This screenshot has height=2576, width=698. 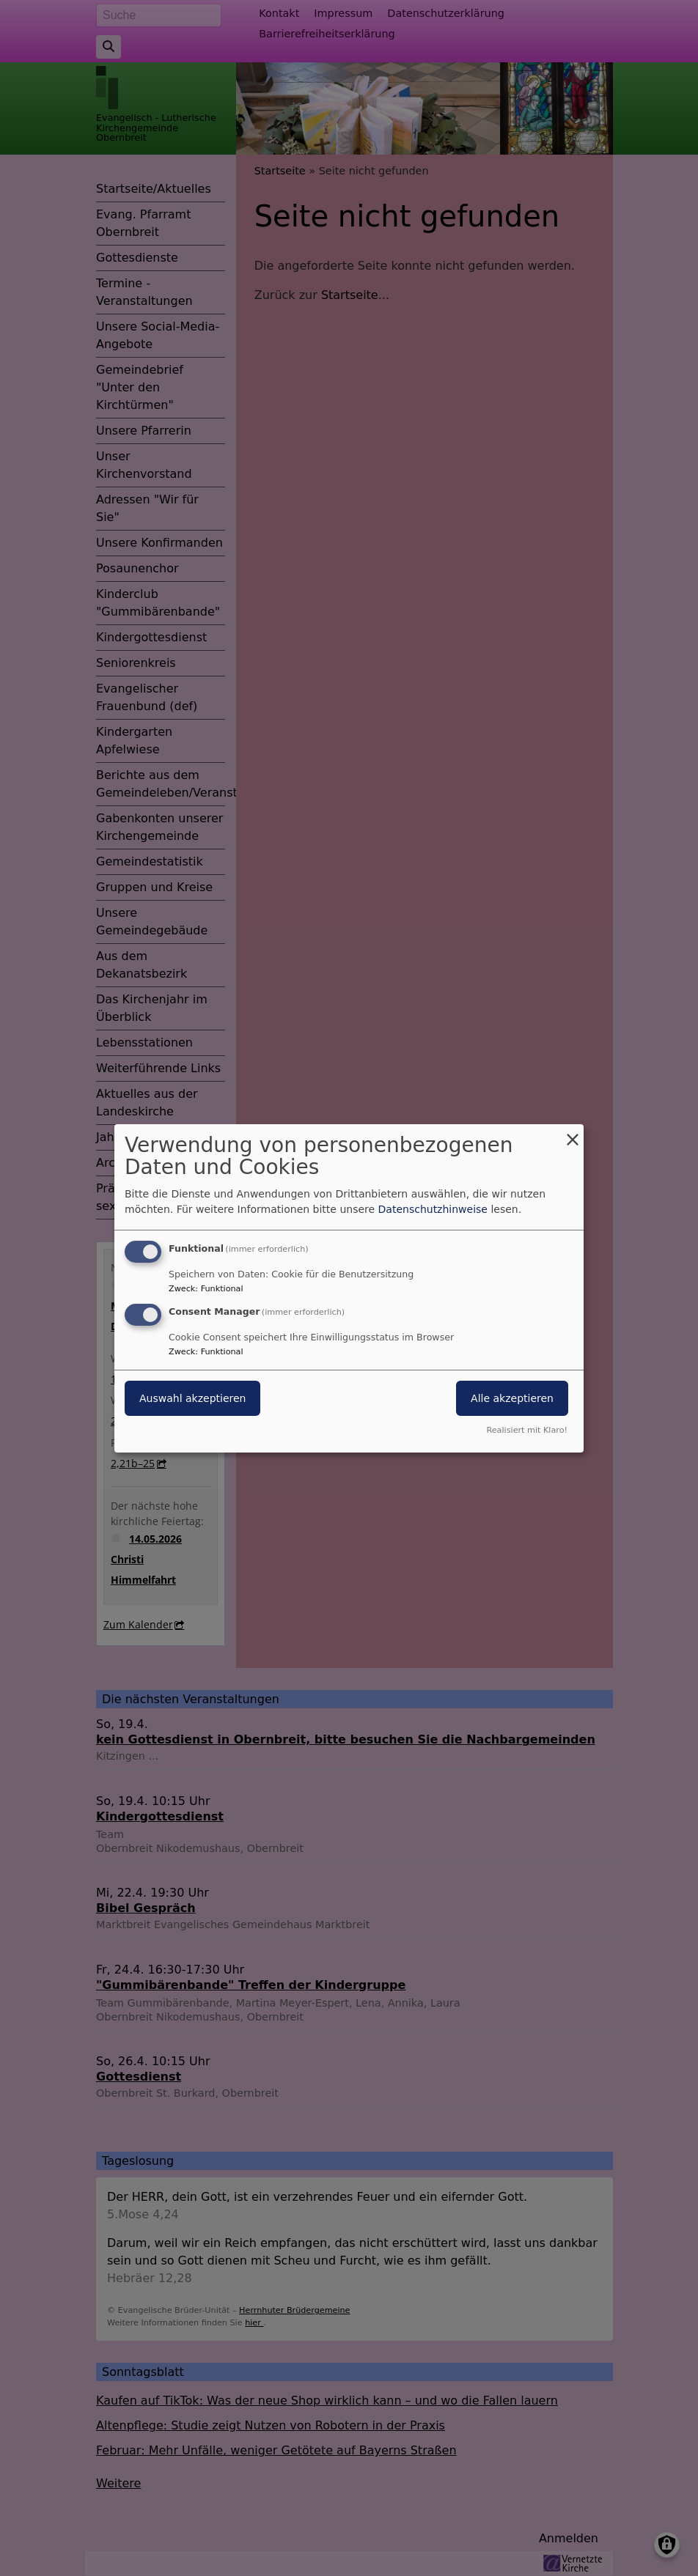 I want to click on Auswahl akzeptieren, so click(x=192, y=1398).